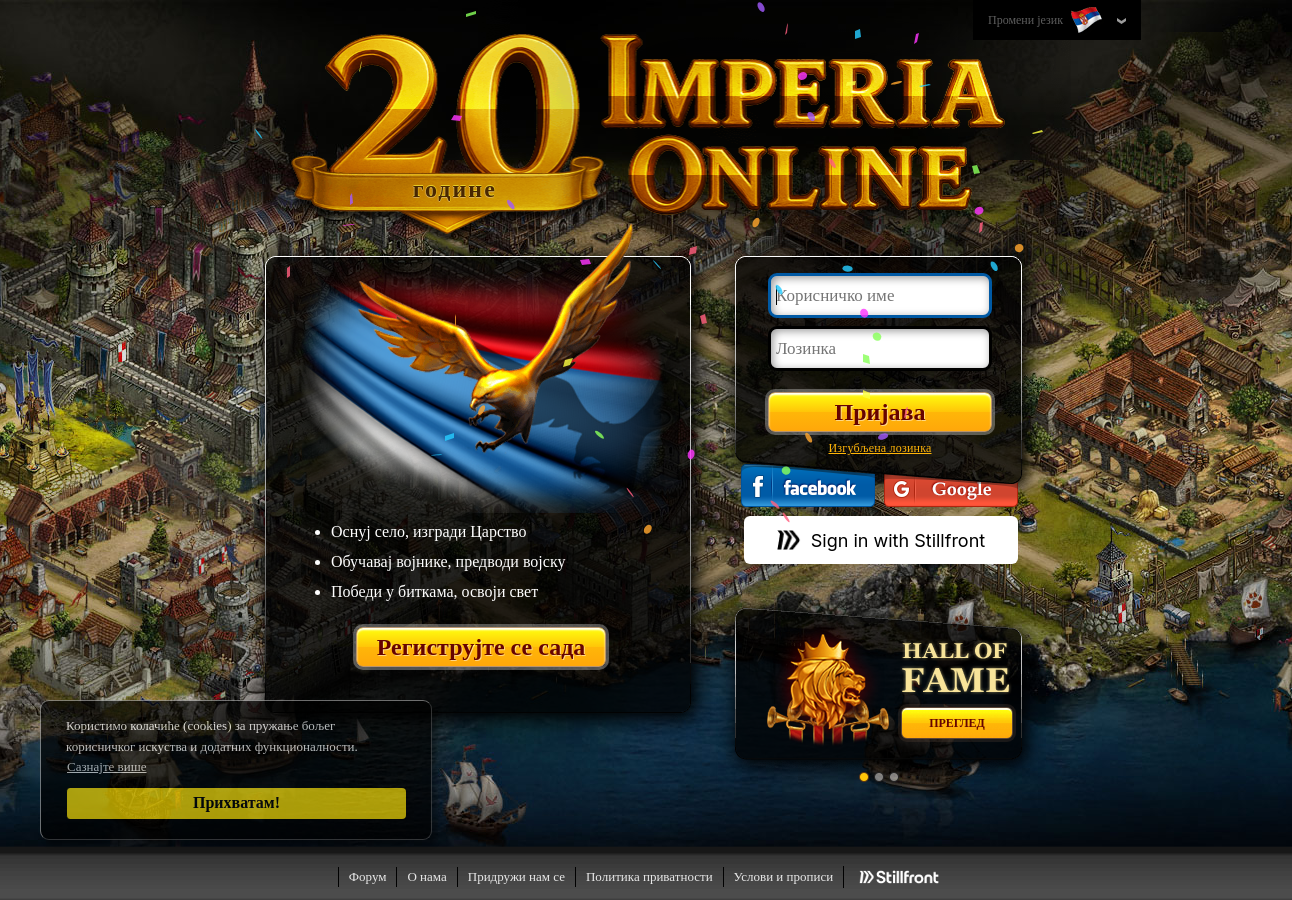 This screenshot has height=900, width=1292. Describe the element at coordinates (784, 876) in the screenshot. I see `Услови и прописи` at that location.